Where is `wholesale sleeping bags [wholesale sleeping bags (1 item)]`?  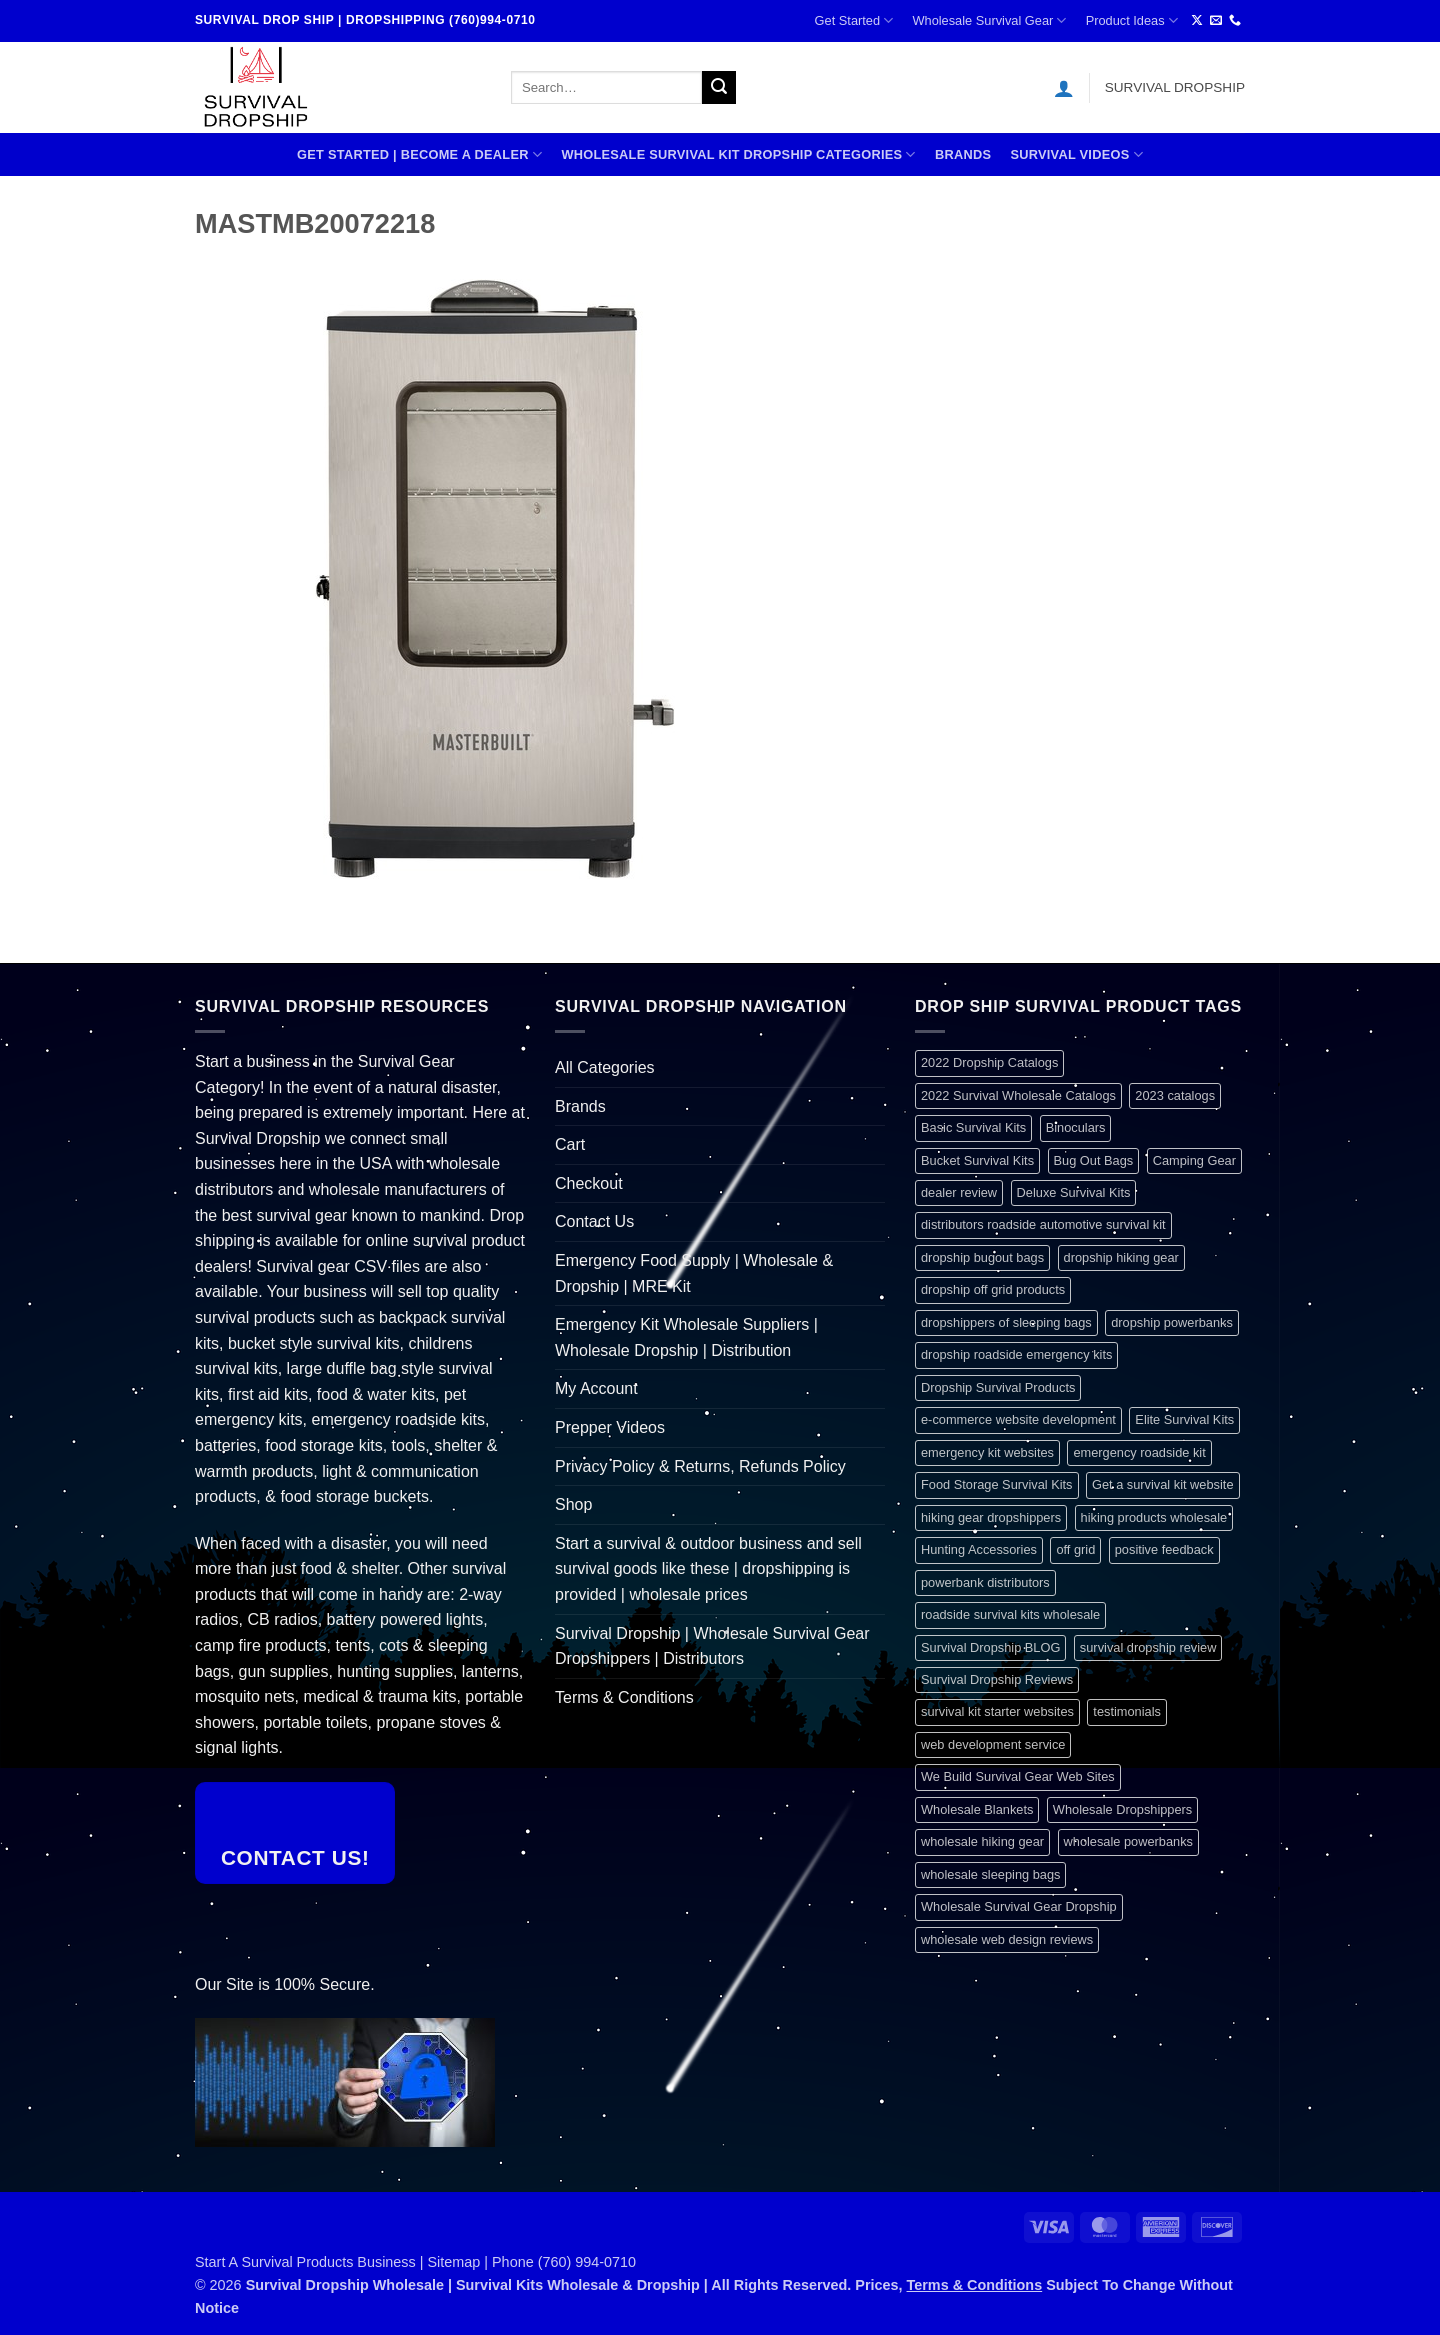
wholesale sleeping bags [wholesale sleeping bags (1 item)] is located at coordinates (990, 1874).